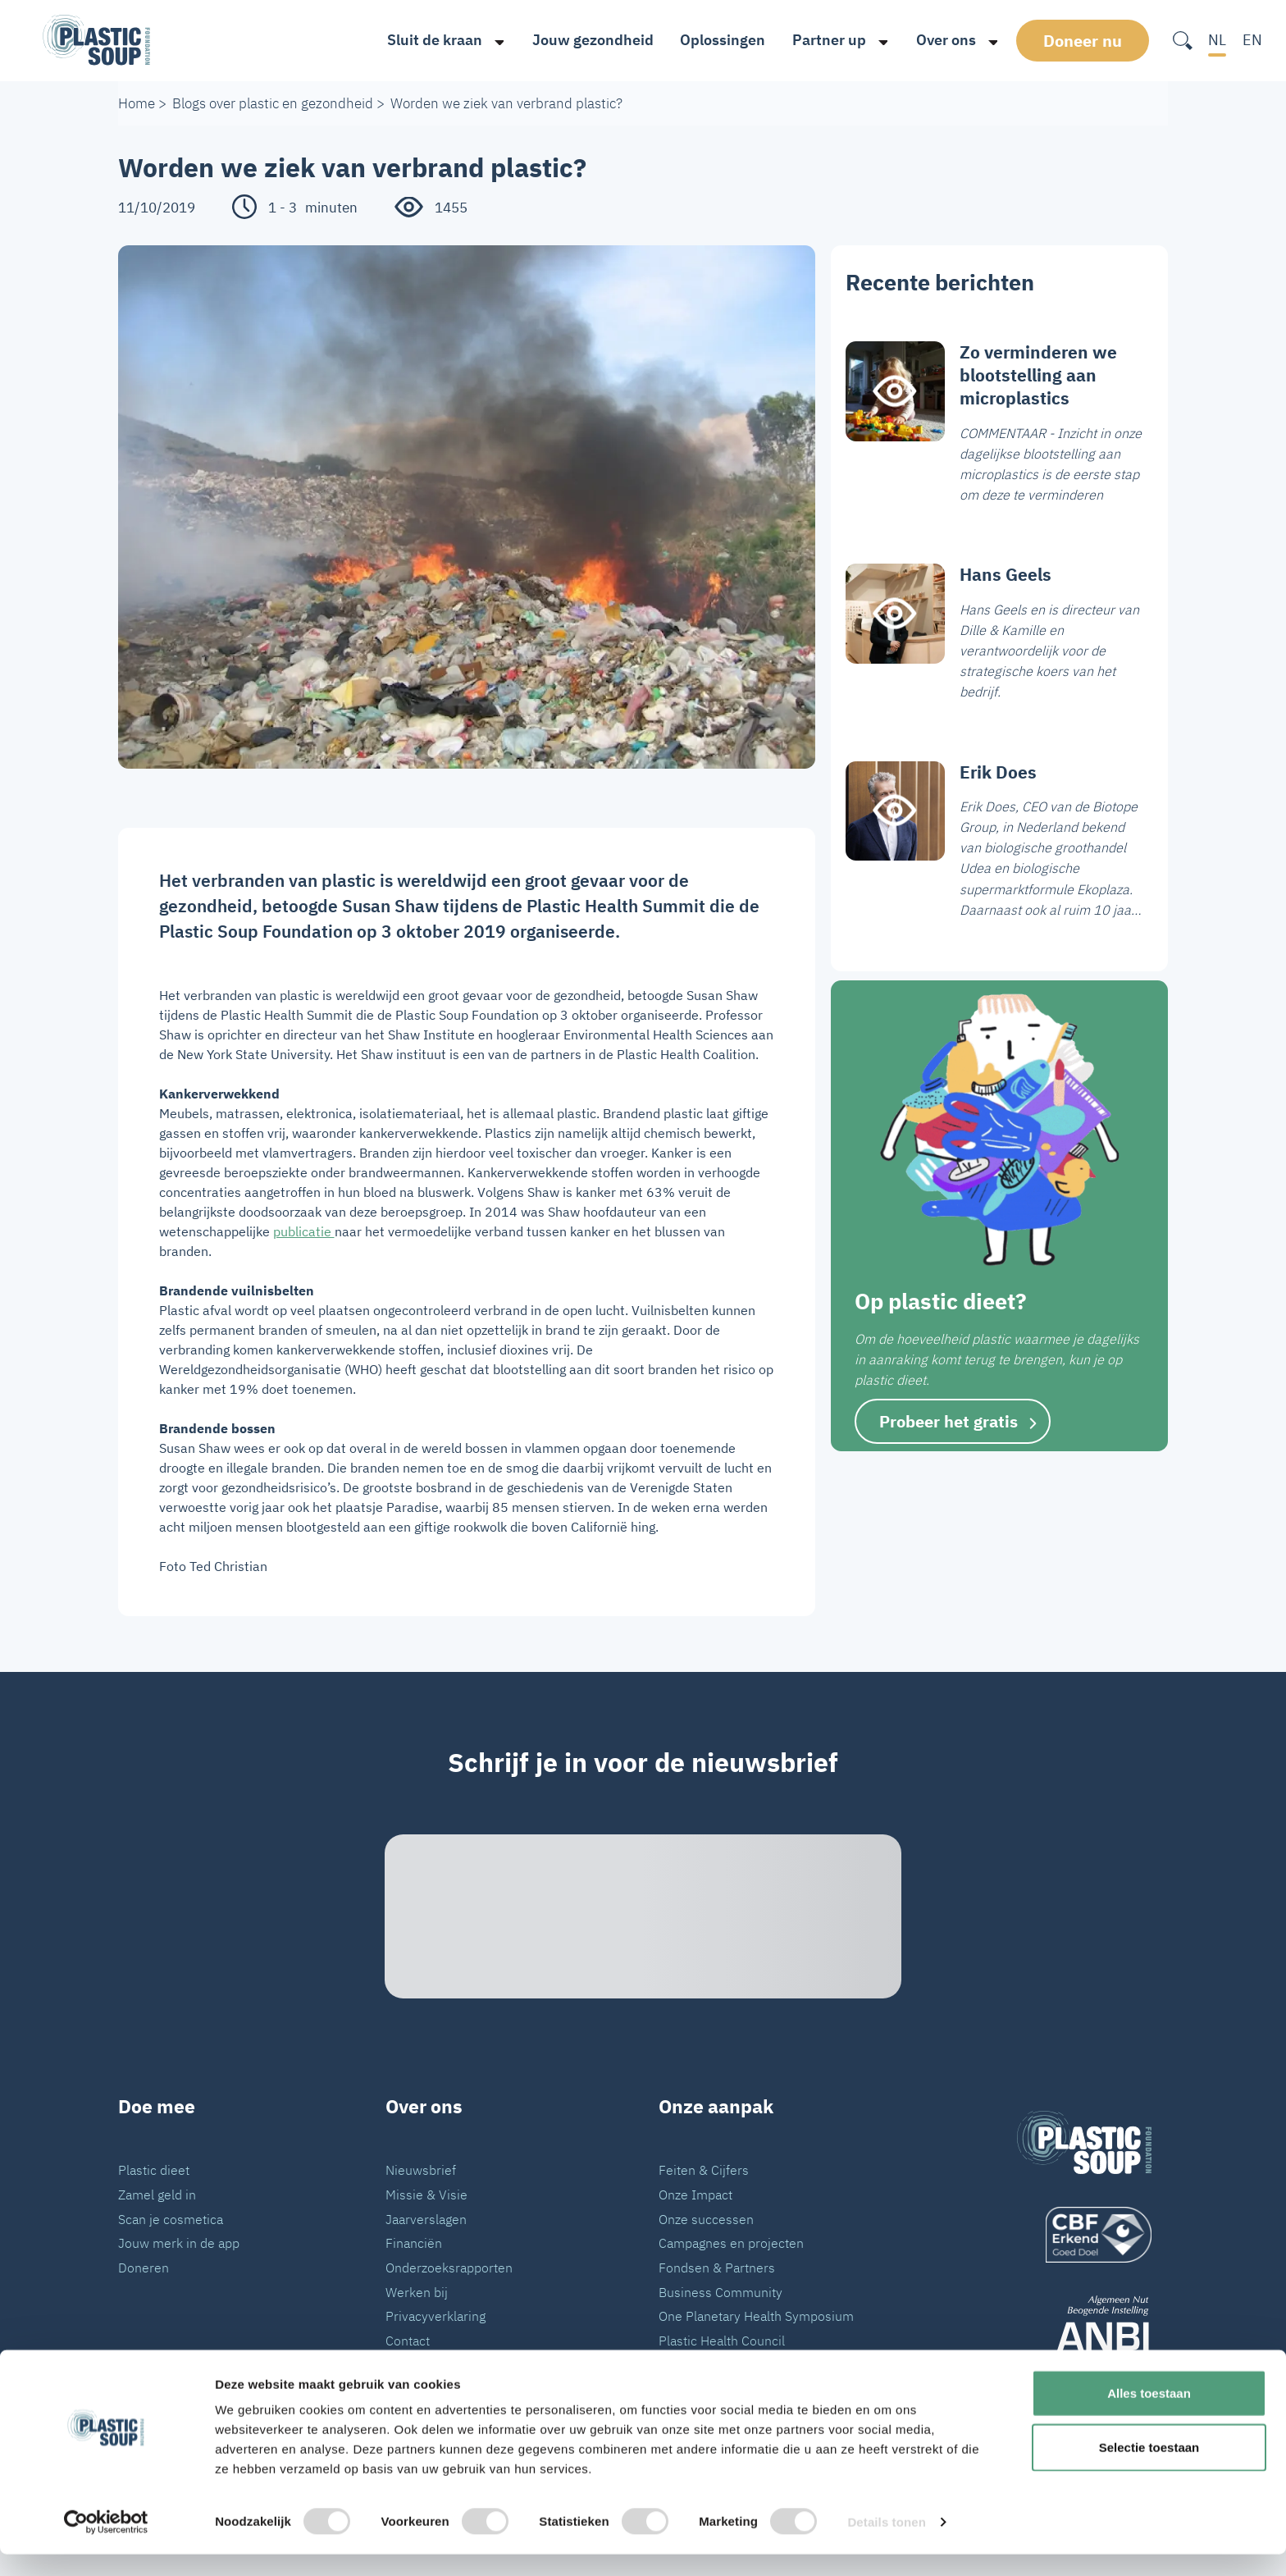 The height and width of the screenshot is (2576, 1286). What do you see at coordinates (731, 2242) in the screenshot?
I see `Campagnes en projecten` at bounding box center [731, 2242].